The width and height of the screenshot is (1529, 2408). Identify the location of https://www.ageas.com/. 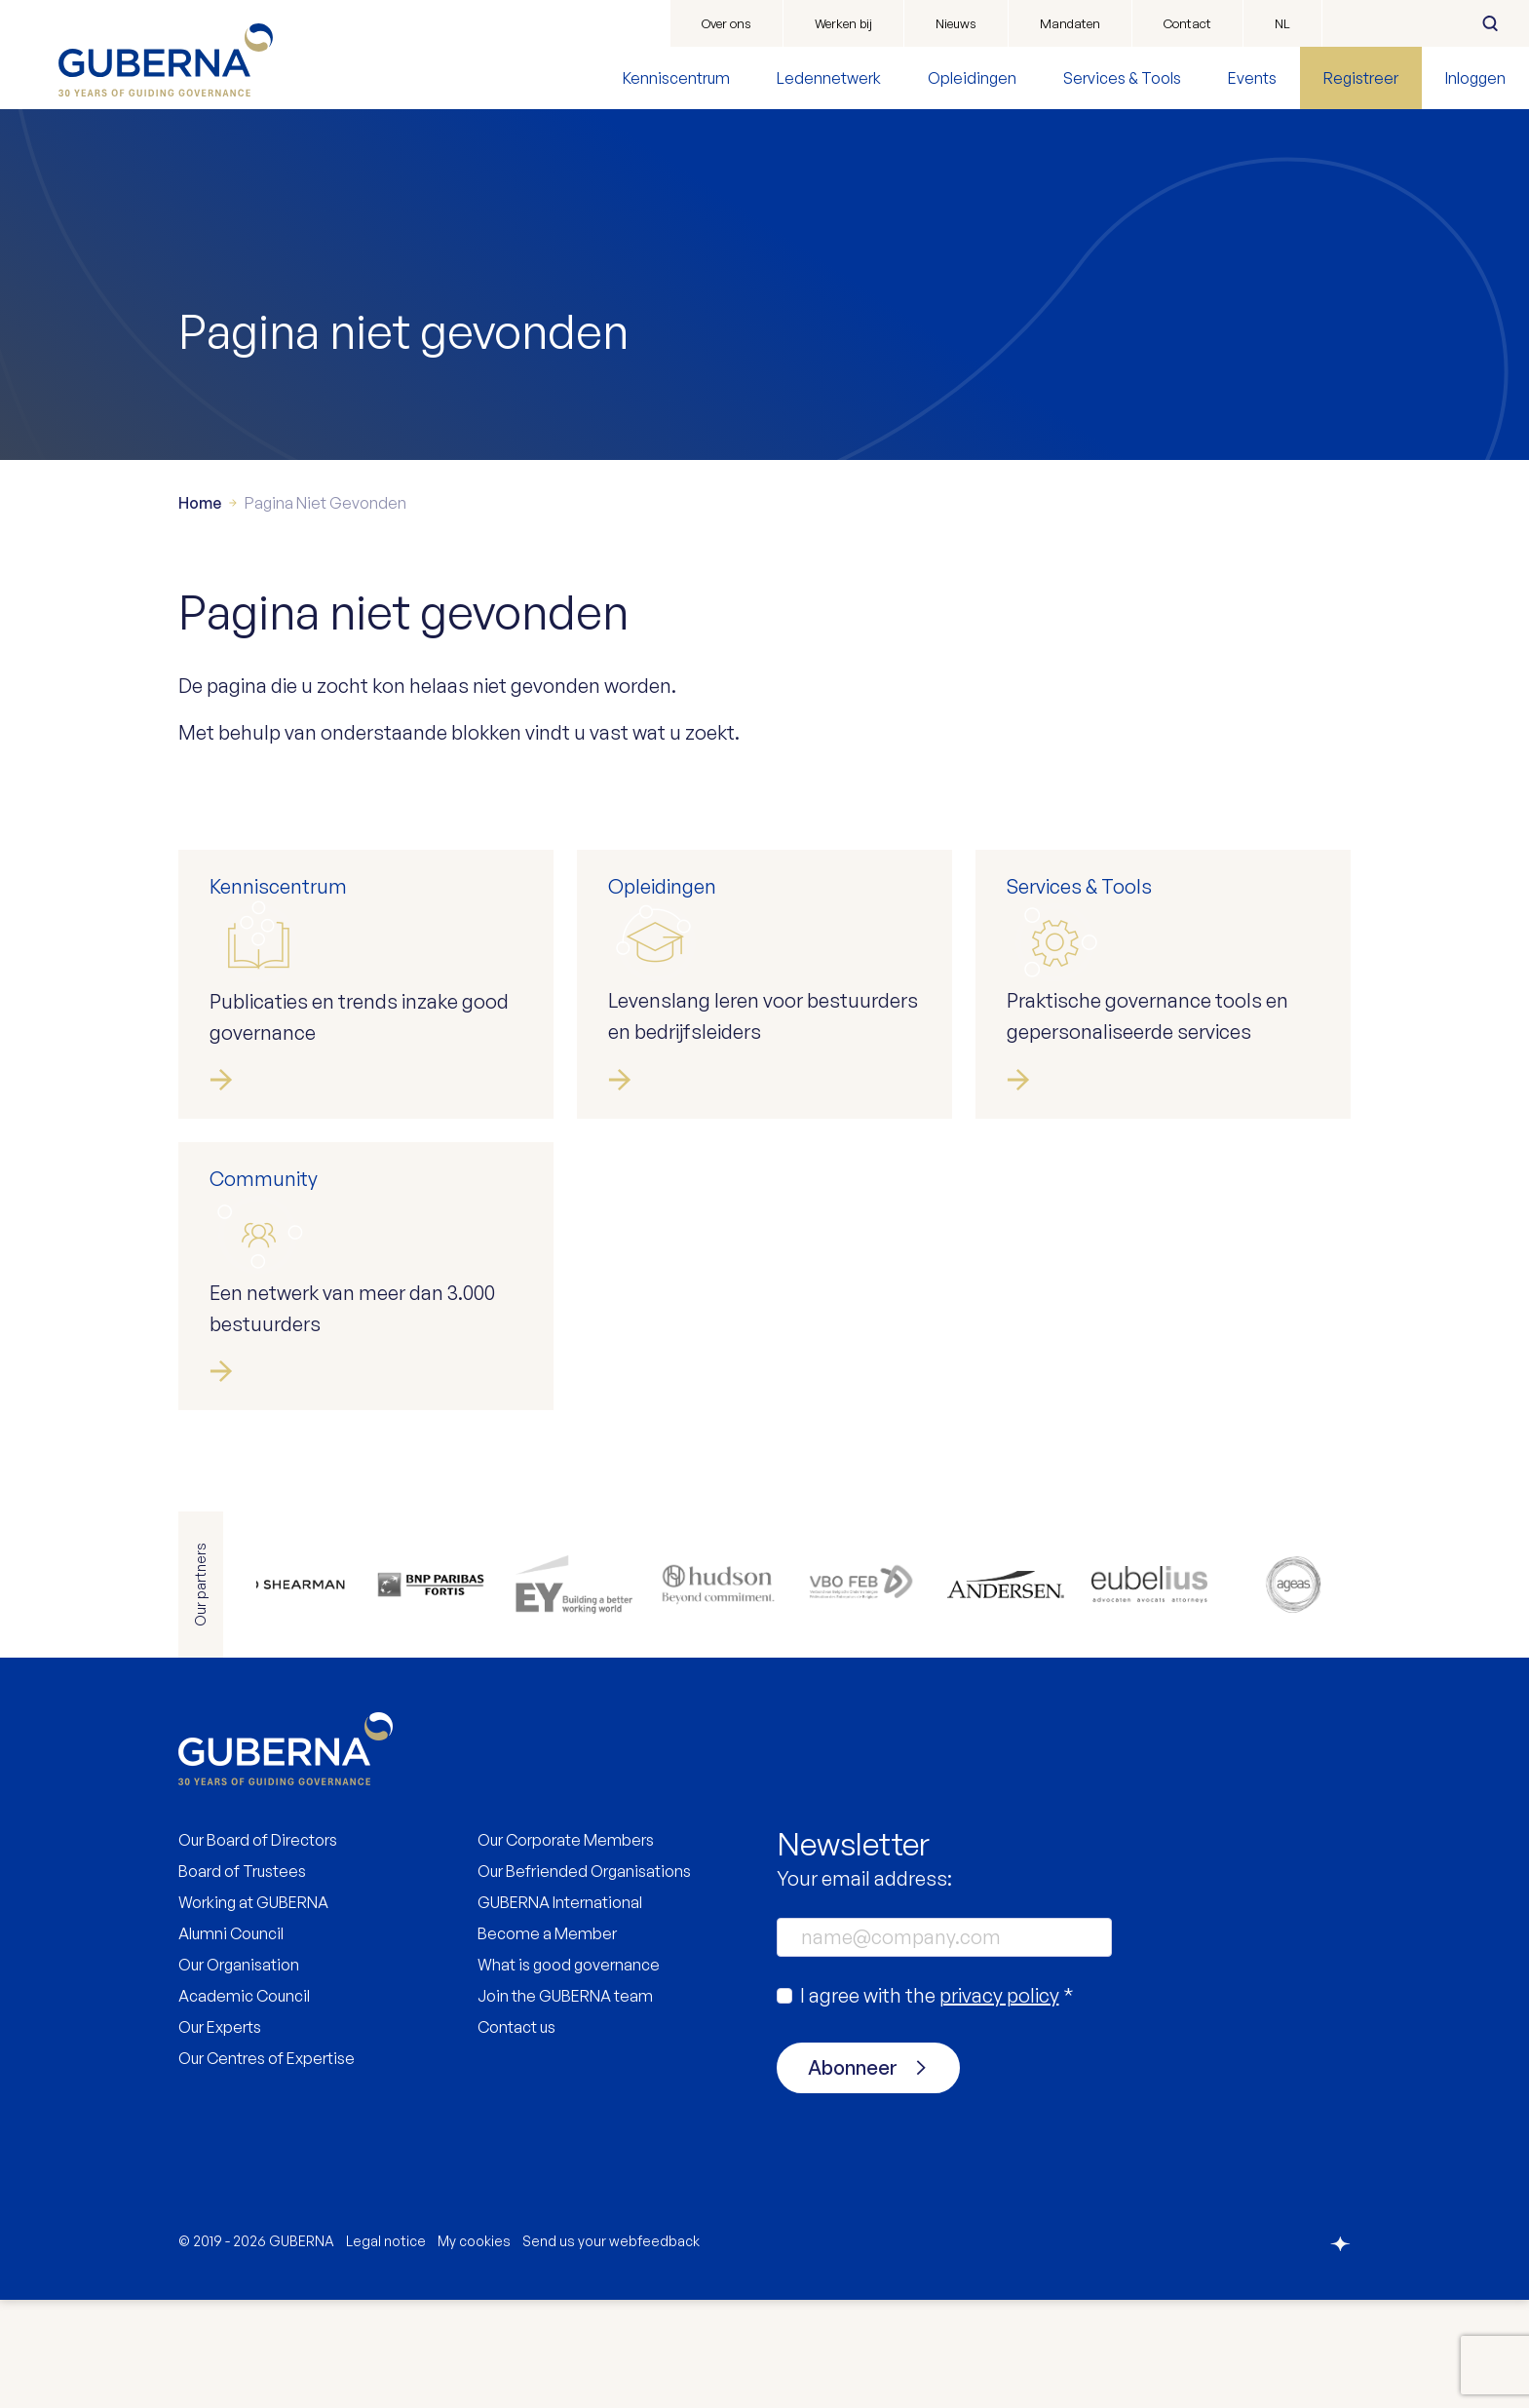
(1280, 1693).